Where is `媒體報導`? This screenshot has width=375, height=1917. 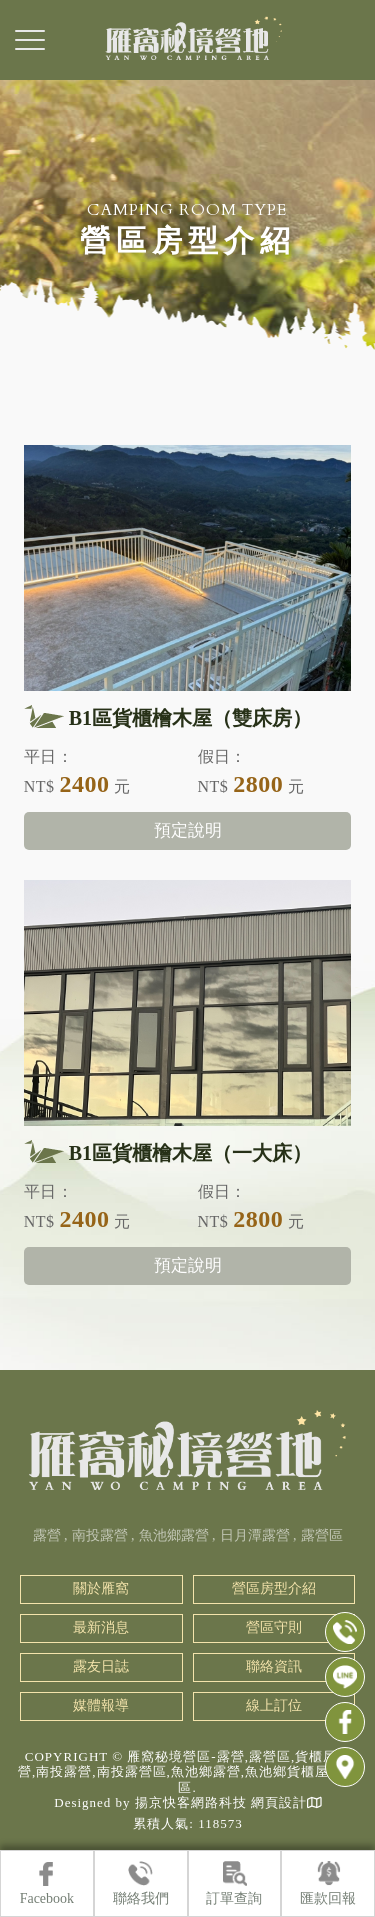
媒體報導 is located at coordinates (101, 1705).